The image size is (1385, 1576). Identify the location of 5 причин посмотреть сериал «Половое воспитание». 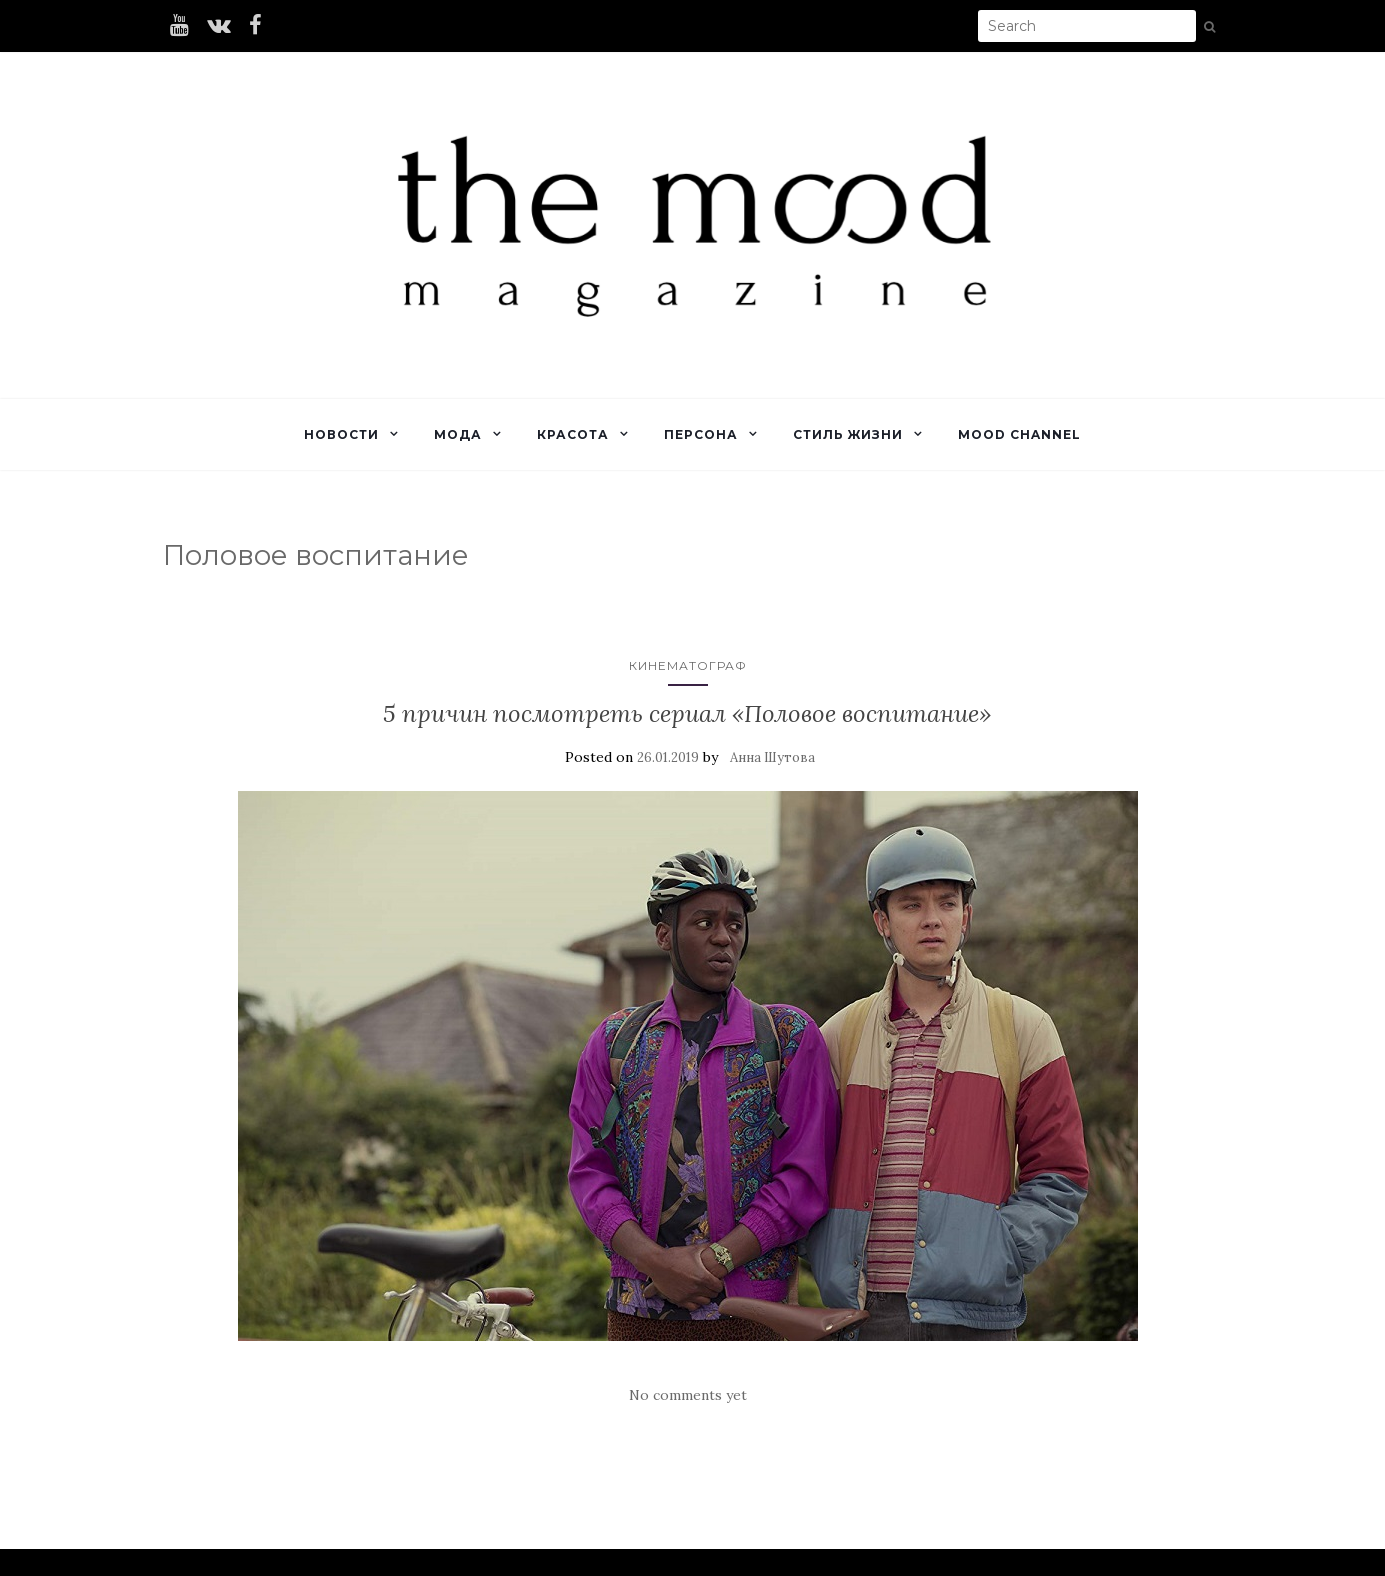
(687, 713).